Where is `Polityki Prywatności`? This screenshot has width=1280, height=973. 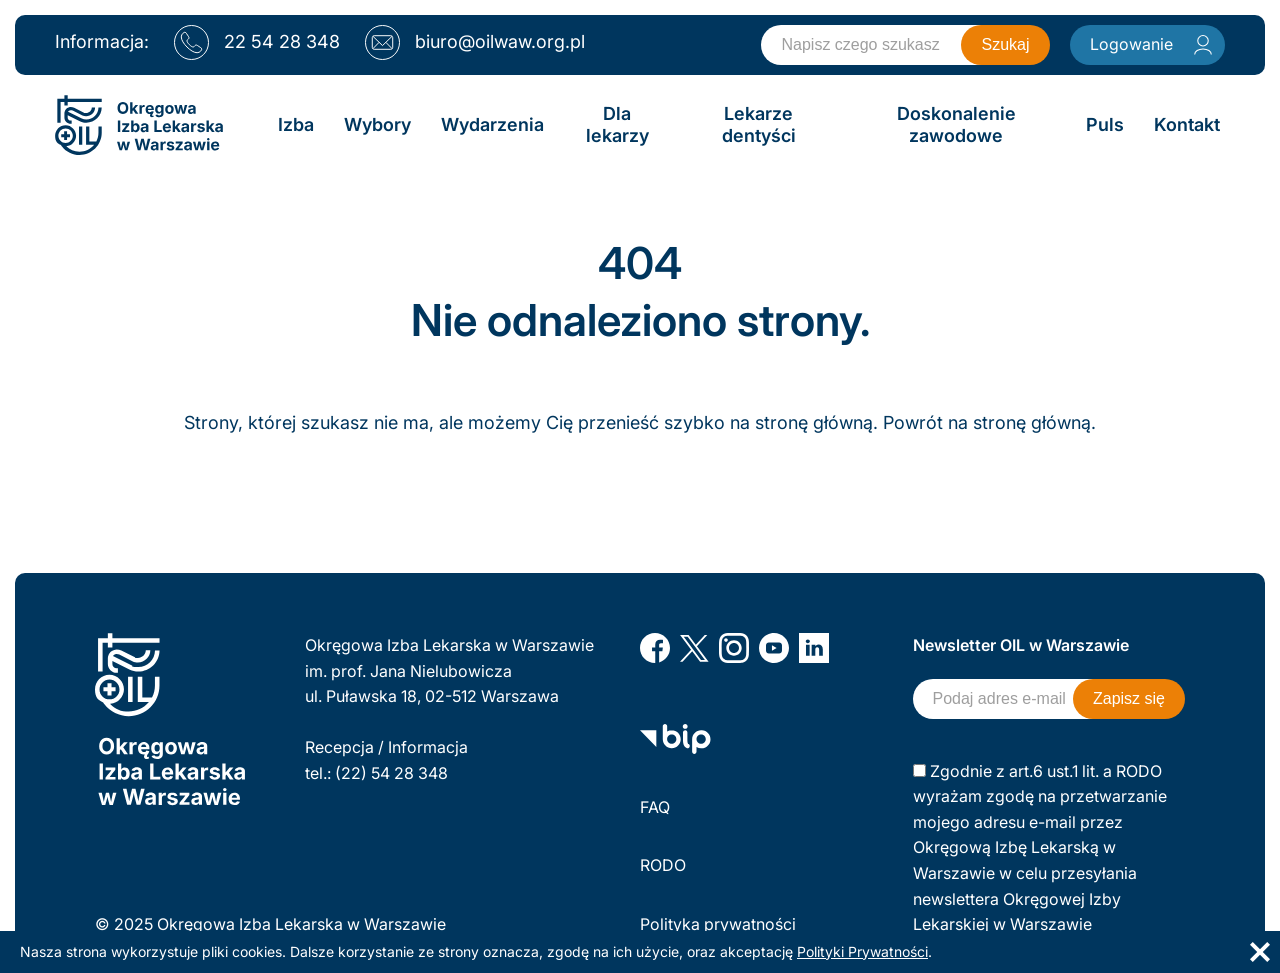 Polityki Prywatności is located at coordinates (862, 951).